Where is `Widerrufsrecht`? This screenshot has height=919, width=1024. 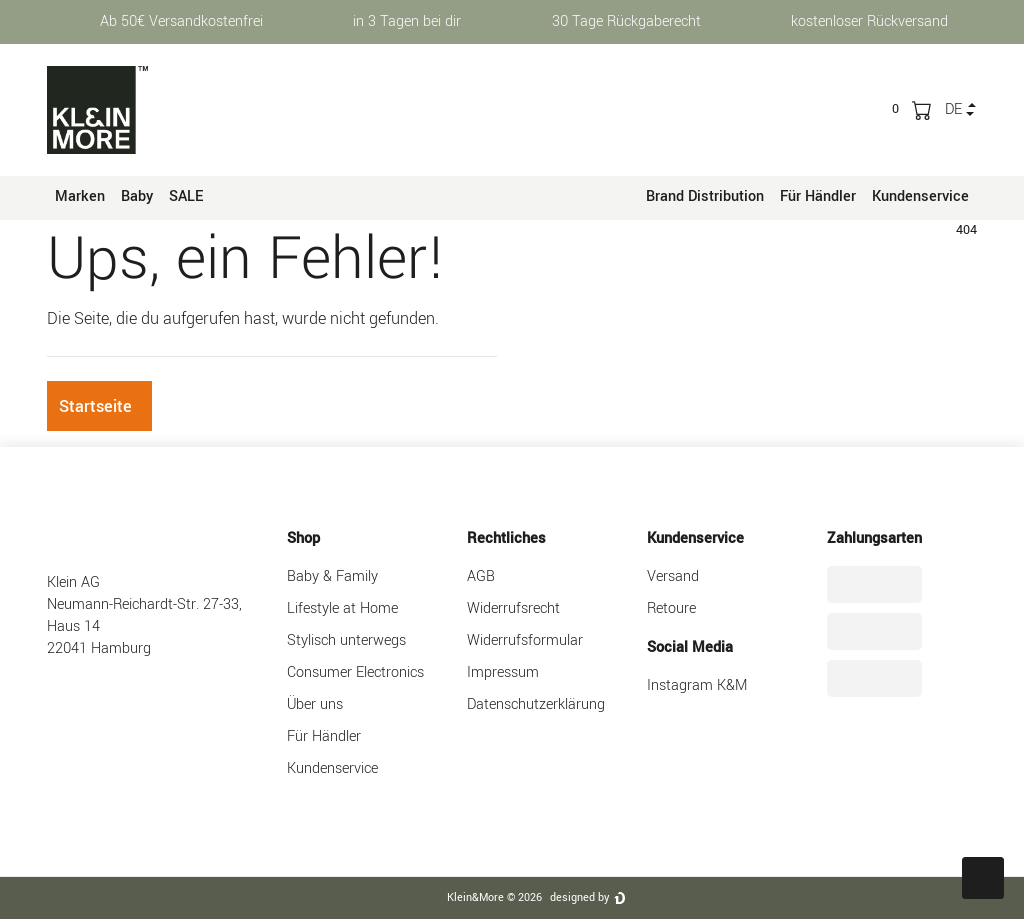 Widerrufsrecht is located at coordinates (513, 608).